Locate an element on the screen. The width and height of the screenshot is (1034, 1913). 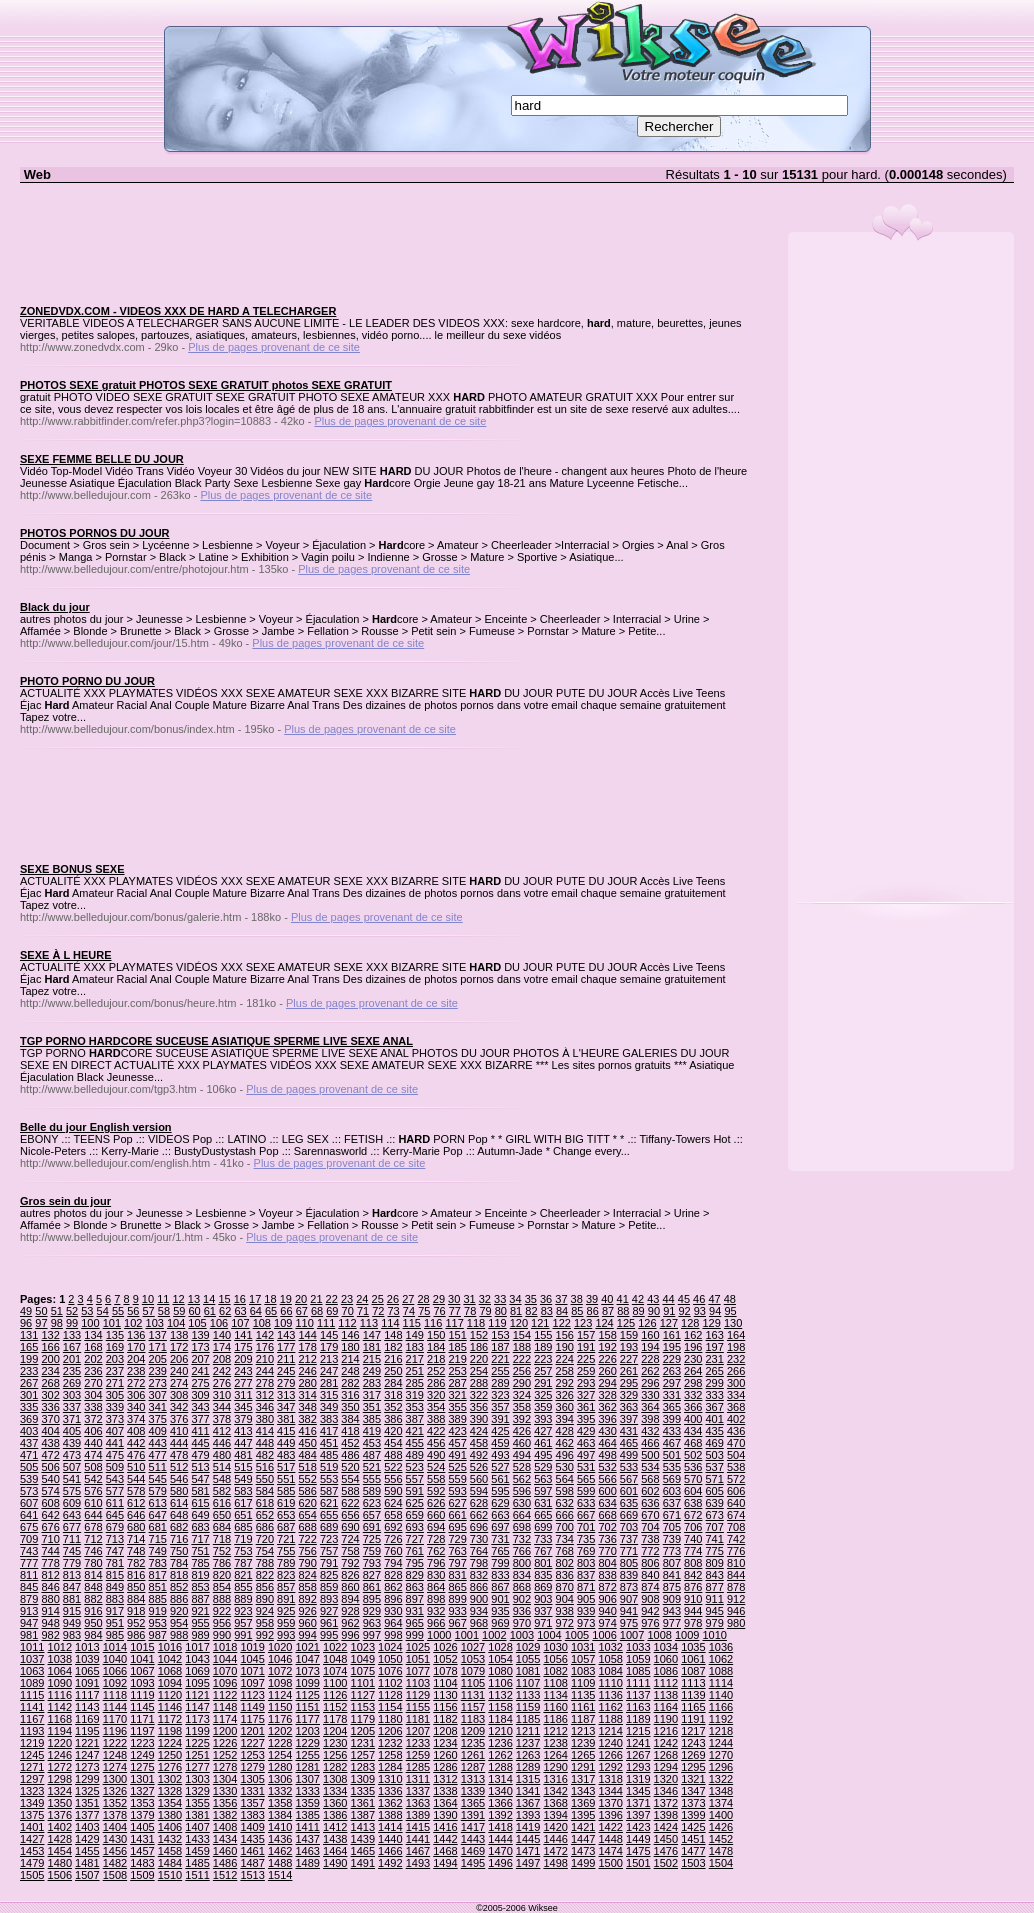
294 is located at coordinates (607, 1383).